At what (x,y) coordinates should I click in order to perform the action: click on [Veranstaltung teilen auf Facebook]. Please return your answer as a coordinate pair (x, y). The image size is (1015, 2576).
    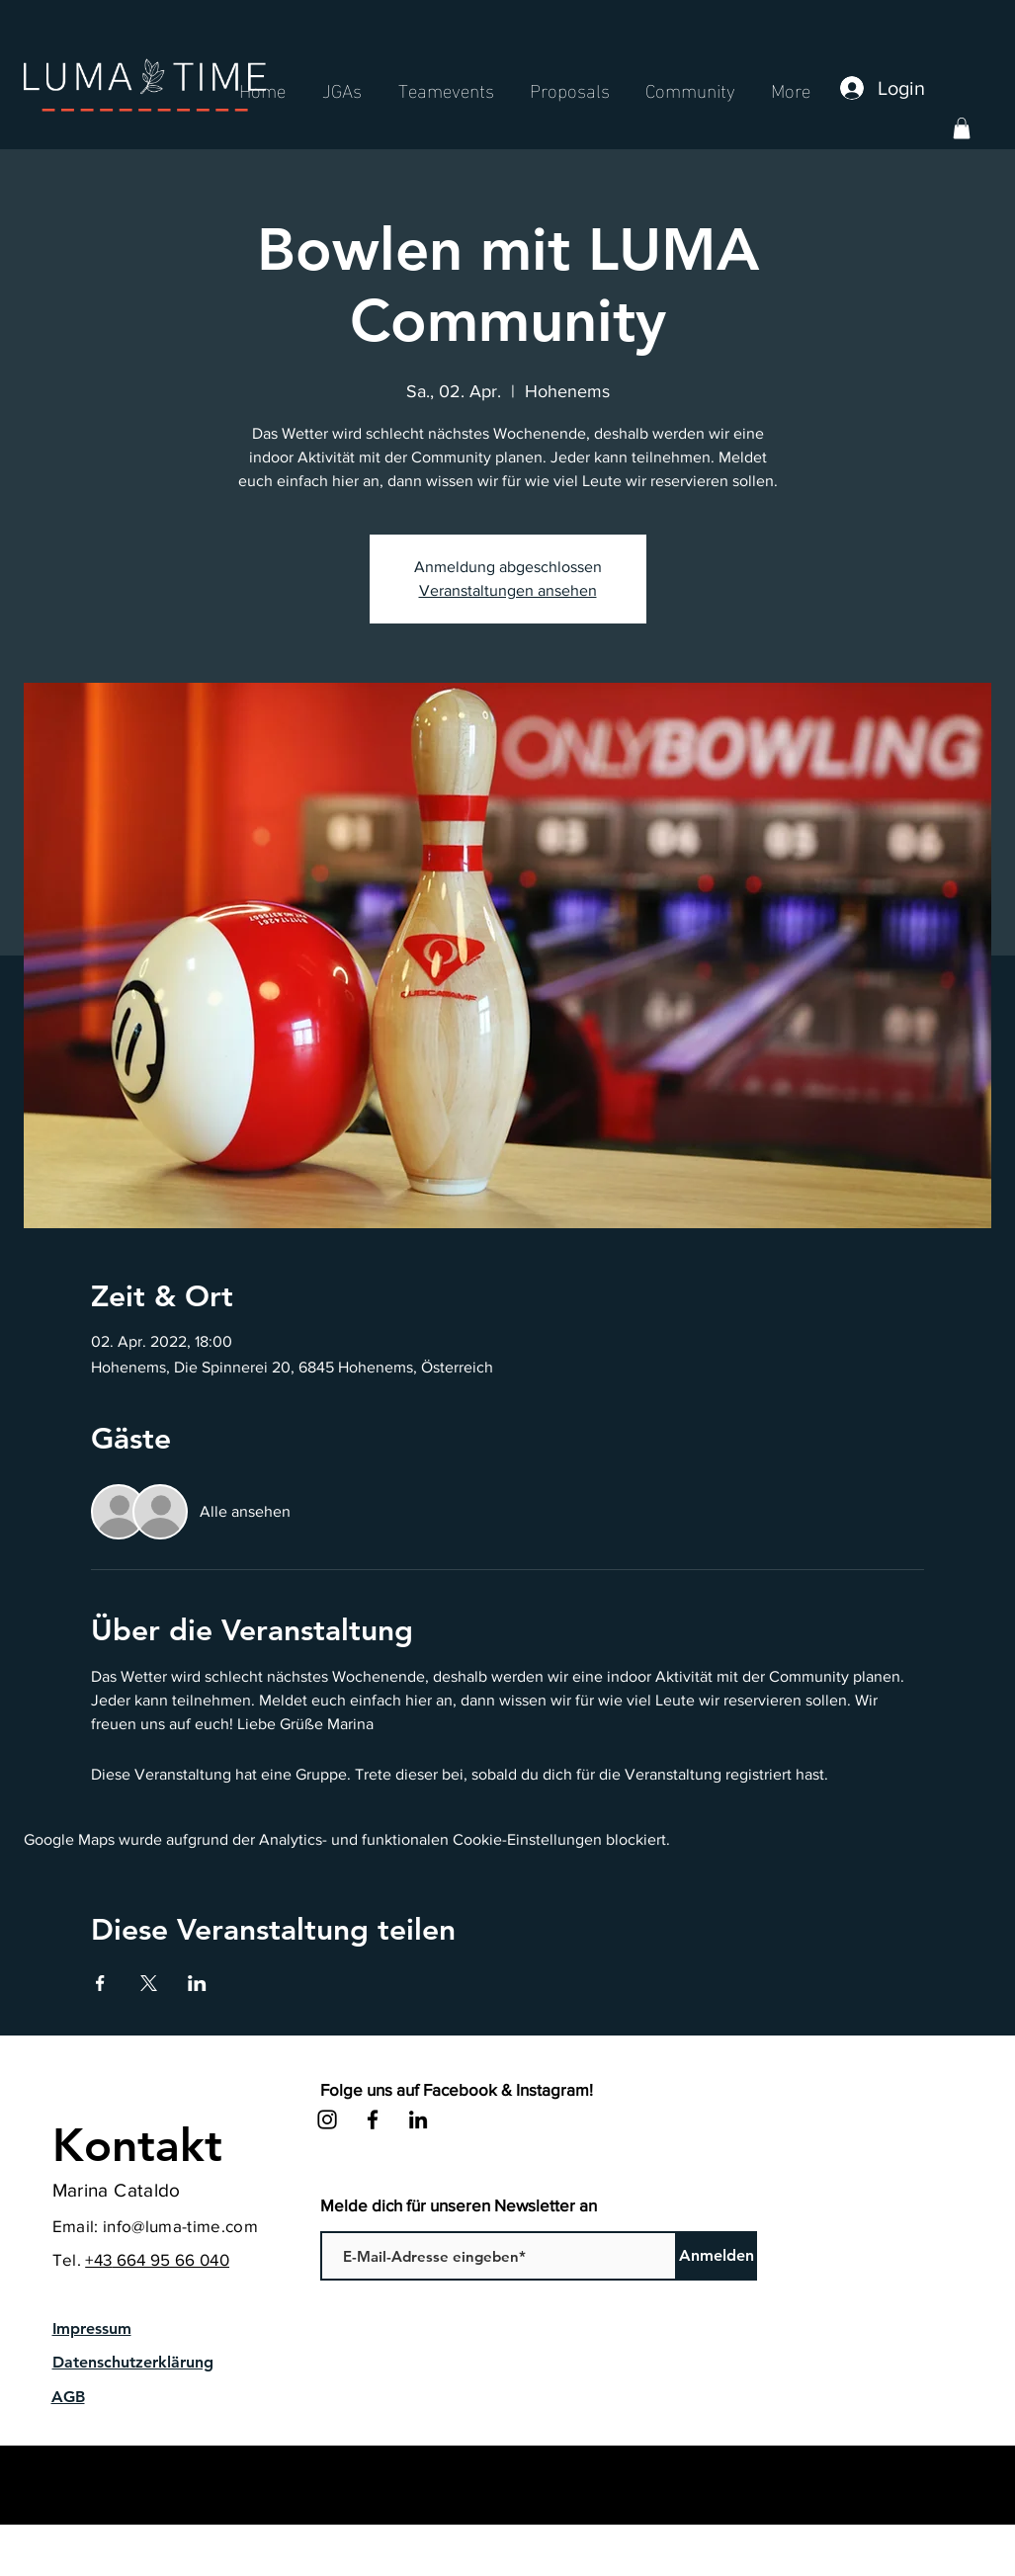
    Looking at the image, I should click on (100, 1983).